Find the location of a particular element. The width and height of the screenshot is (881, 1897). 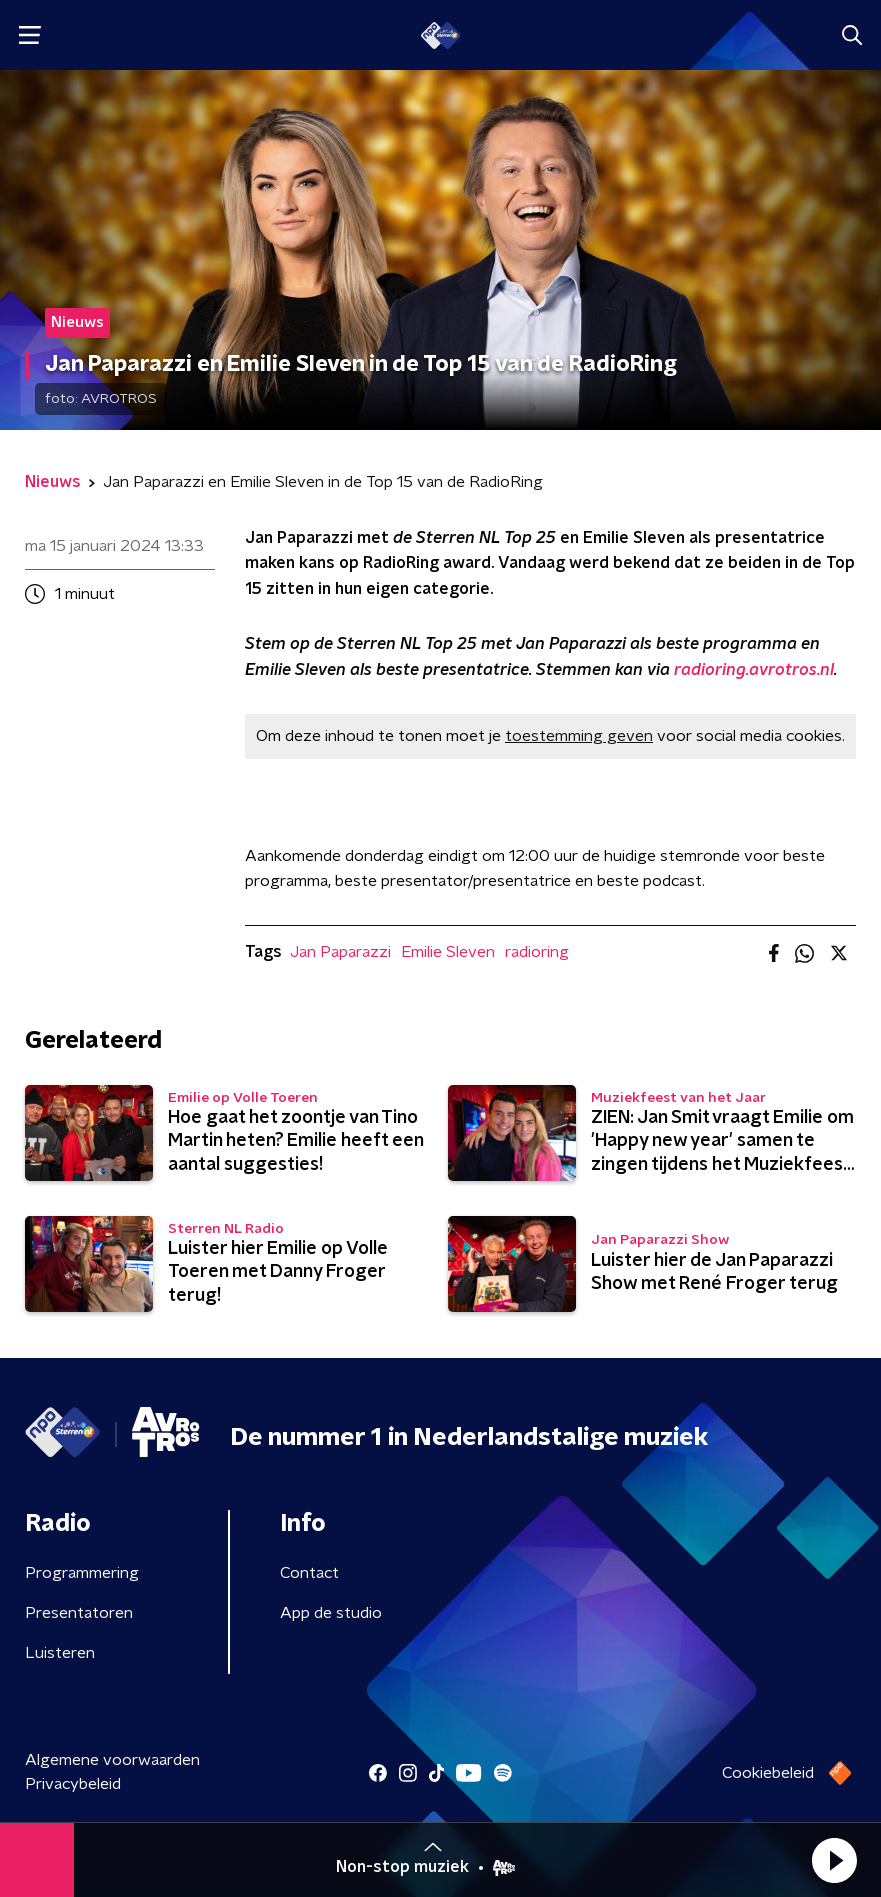

Contact is located at coordinates (309, 1573).